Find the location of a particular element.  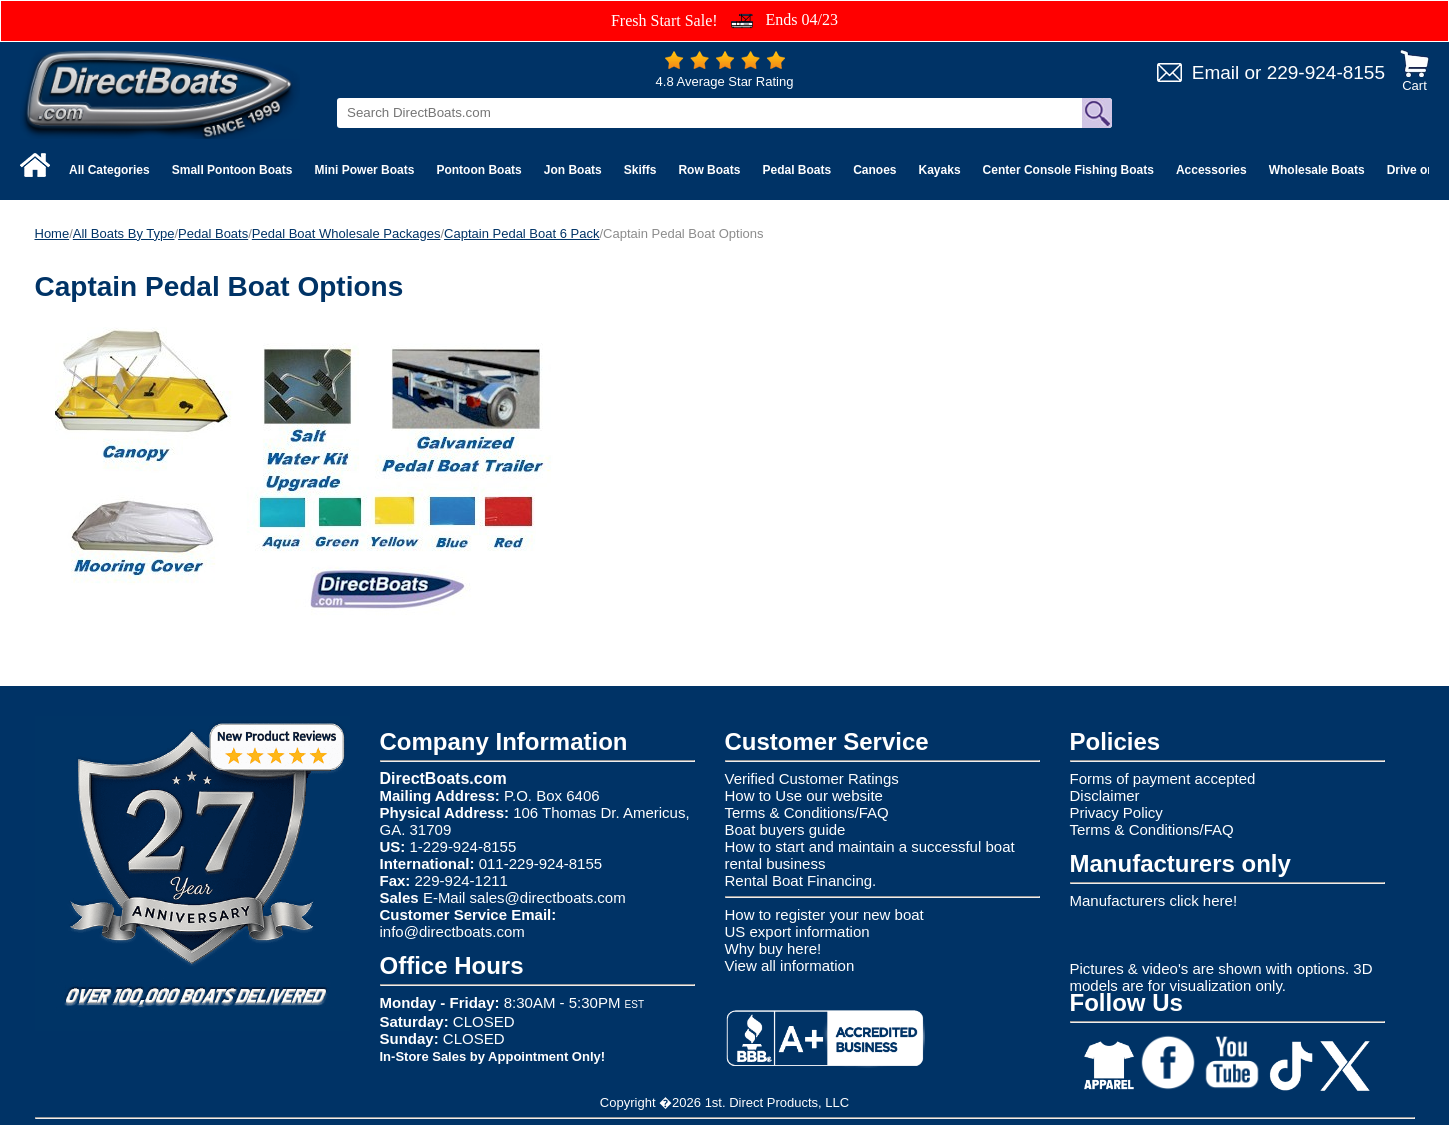

How to register your new boat is located at coordinates (824, 914).